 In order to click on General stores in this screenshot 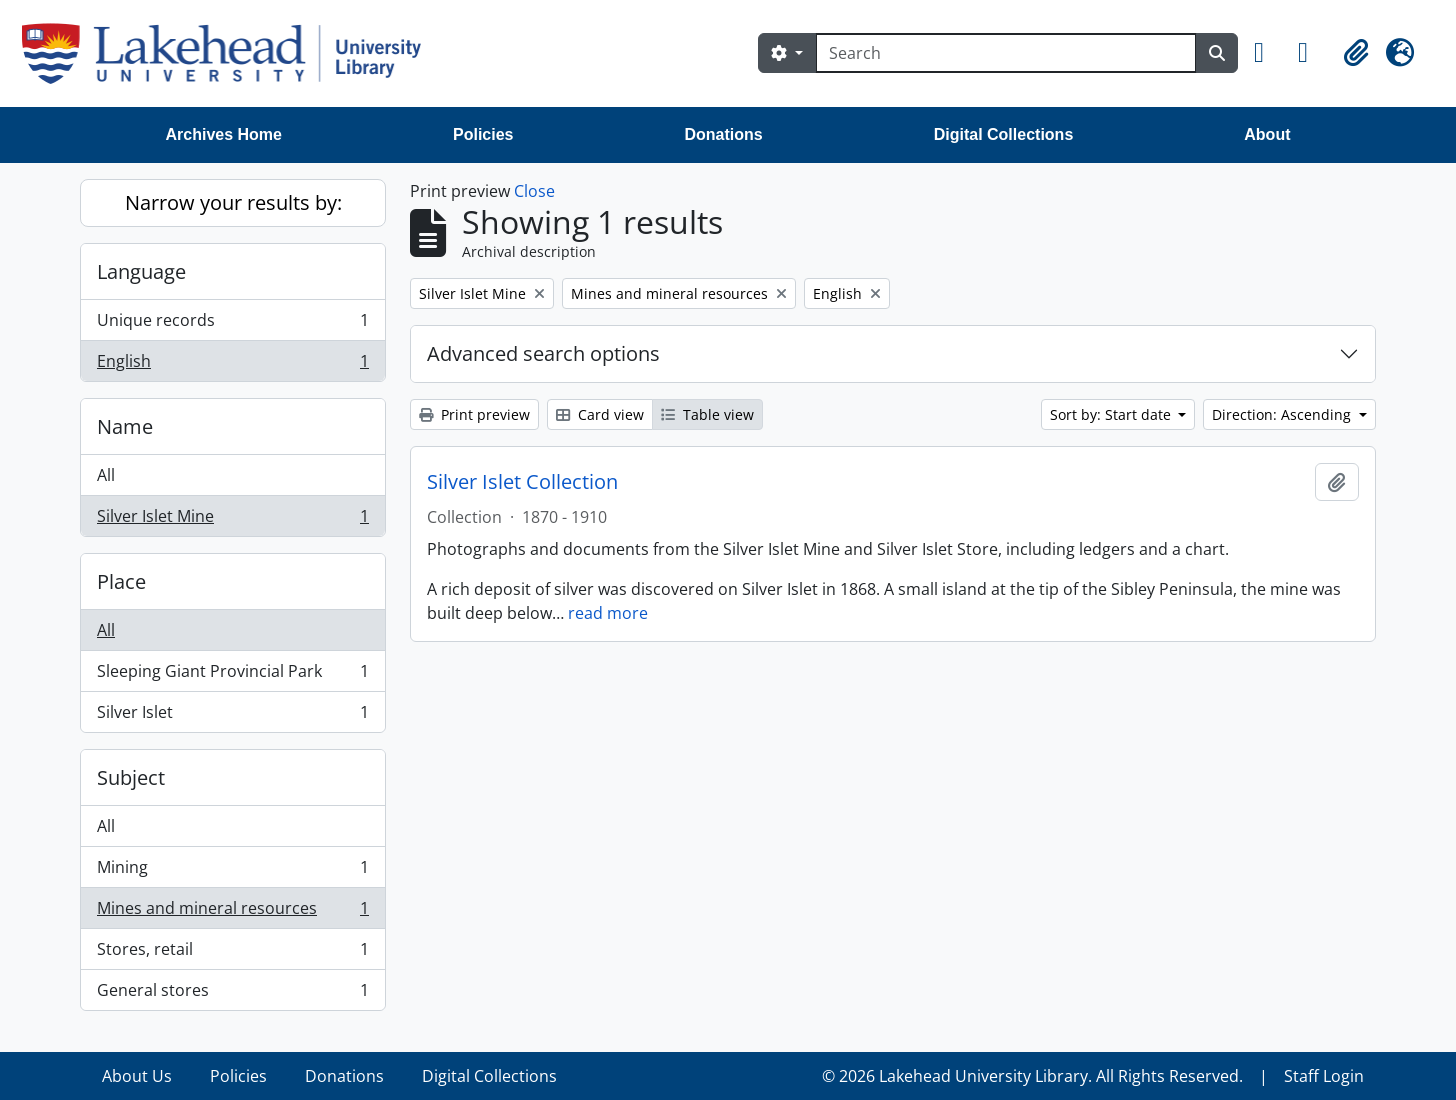, I will do `click(232, 994)`.